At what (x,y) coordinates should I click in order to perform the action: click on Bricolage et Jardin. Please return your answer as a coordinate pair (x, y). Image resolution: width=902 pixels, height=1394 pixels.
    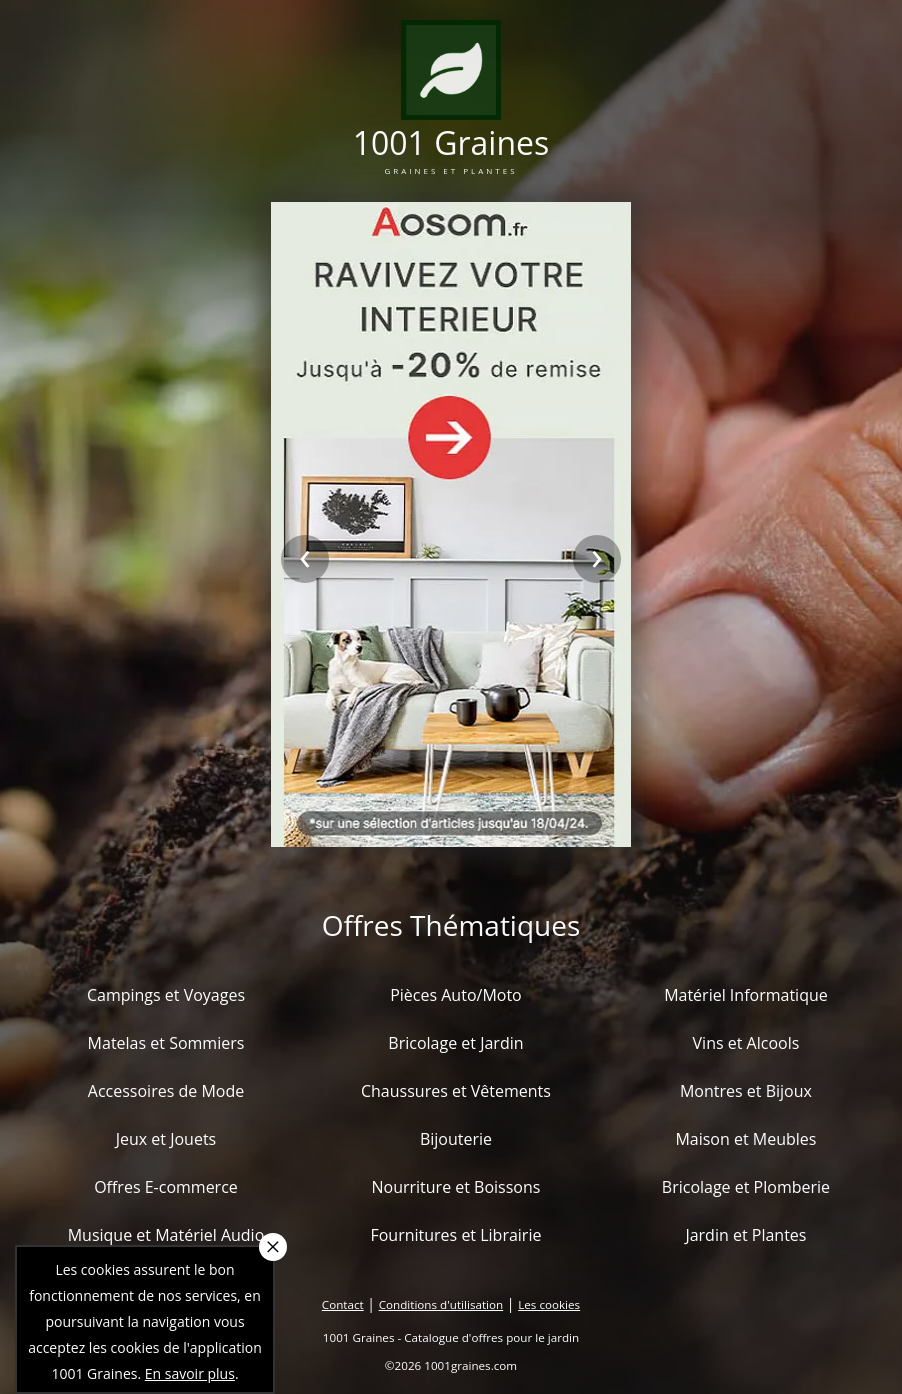
    Looking at the image, I should click on (455, 1043).